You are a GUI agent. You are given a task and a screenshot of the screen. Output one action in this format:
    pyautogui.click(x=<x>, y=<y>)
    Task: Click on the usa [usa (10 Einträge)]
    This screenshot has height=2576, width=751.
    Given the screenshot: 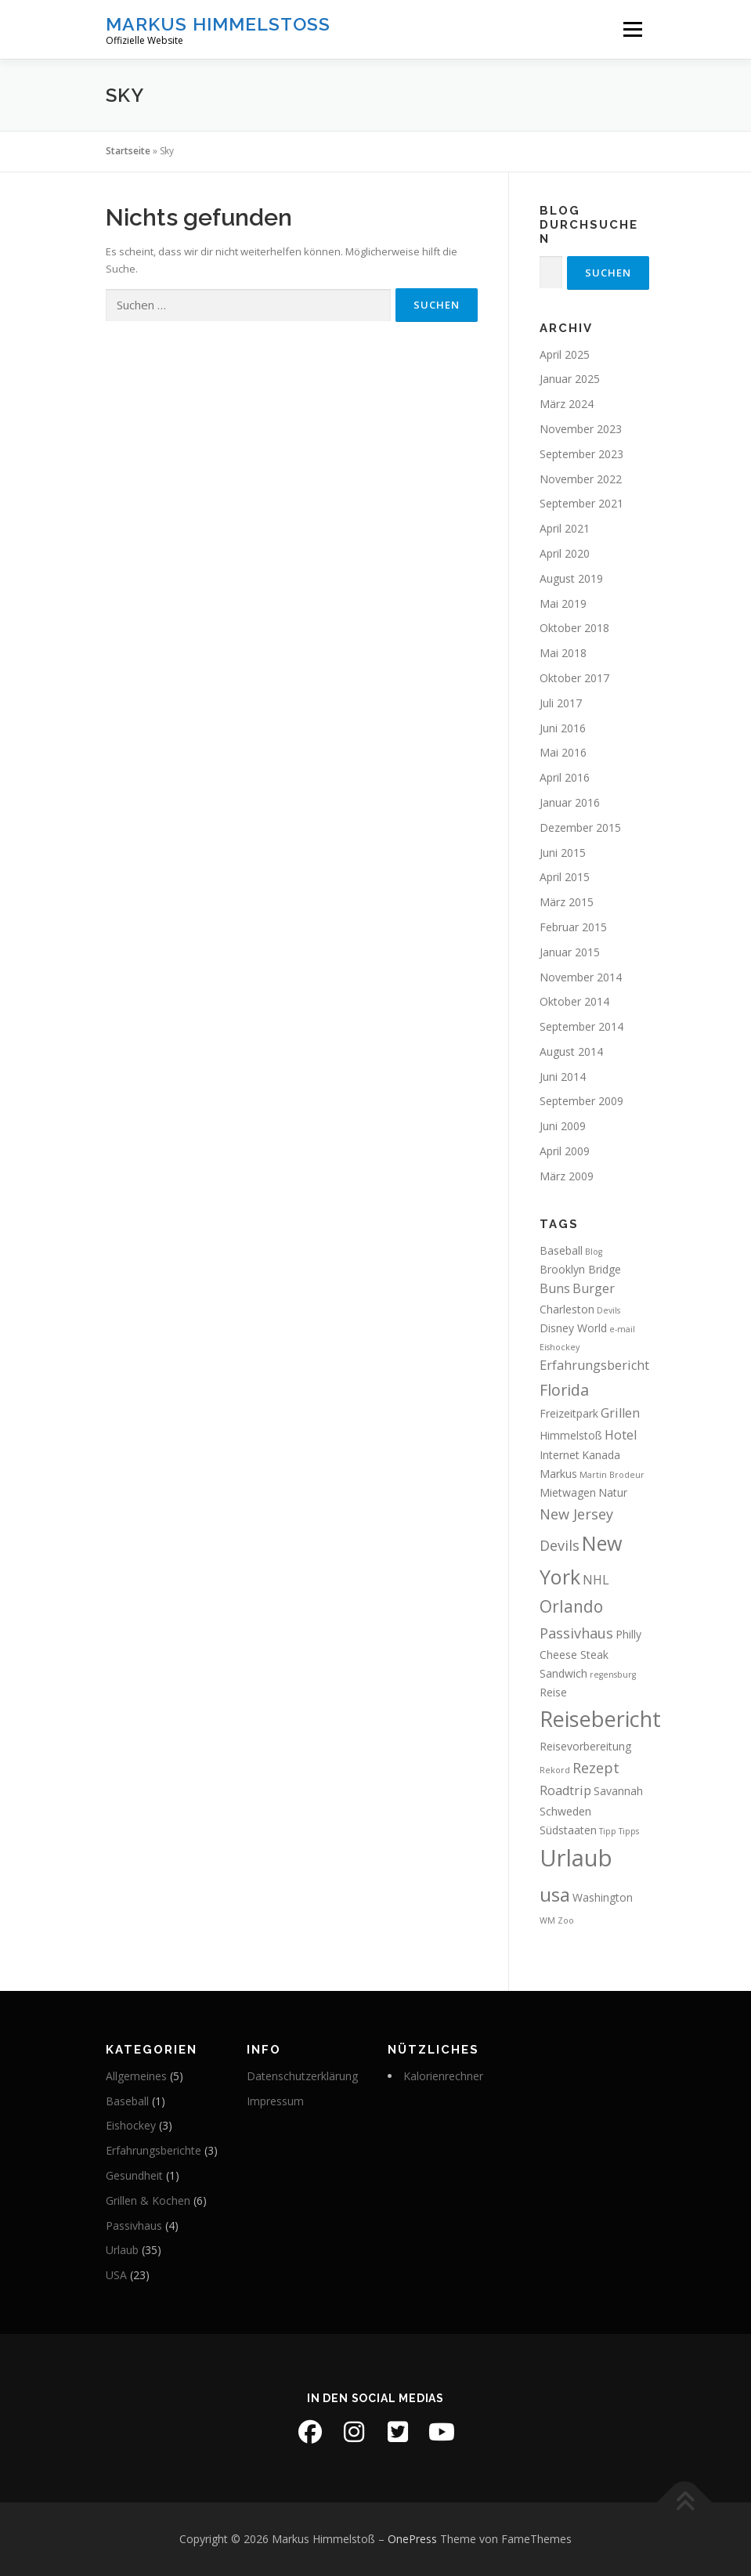 What is the action you would take?
    pyautogui.click(x=555, y=1894)
    